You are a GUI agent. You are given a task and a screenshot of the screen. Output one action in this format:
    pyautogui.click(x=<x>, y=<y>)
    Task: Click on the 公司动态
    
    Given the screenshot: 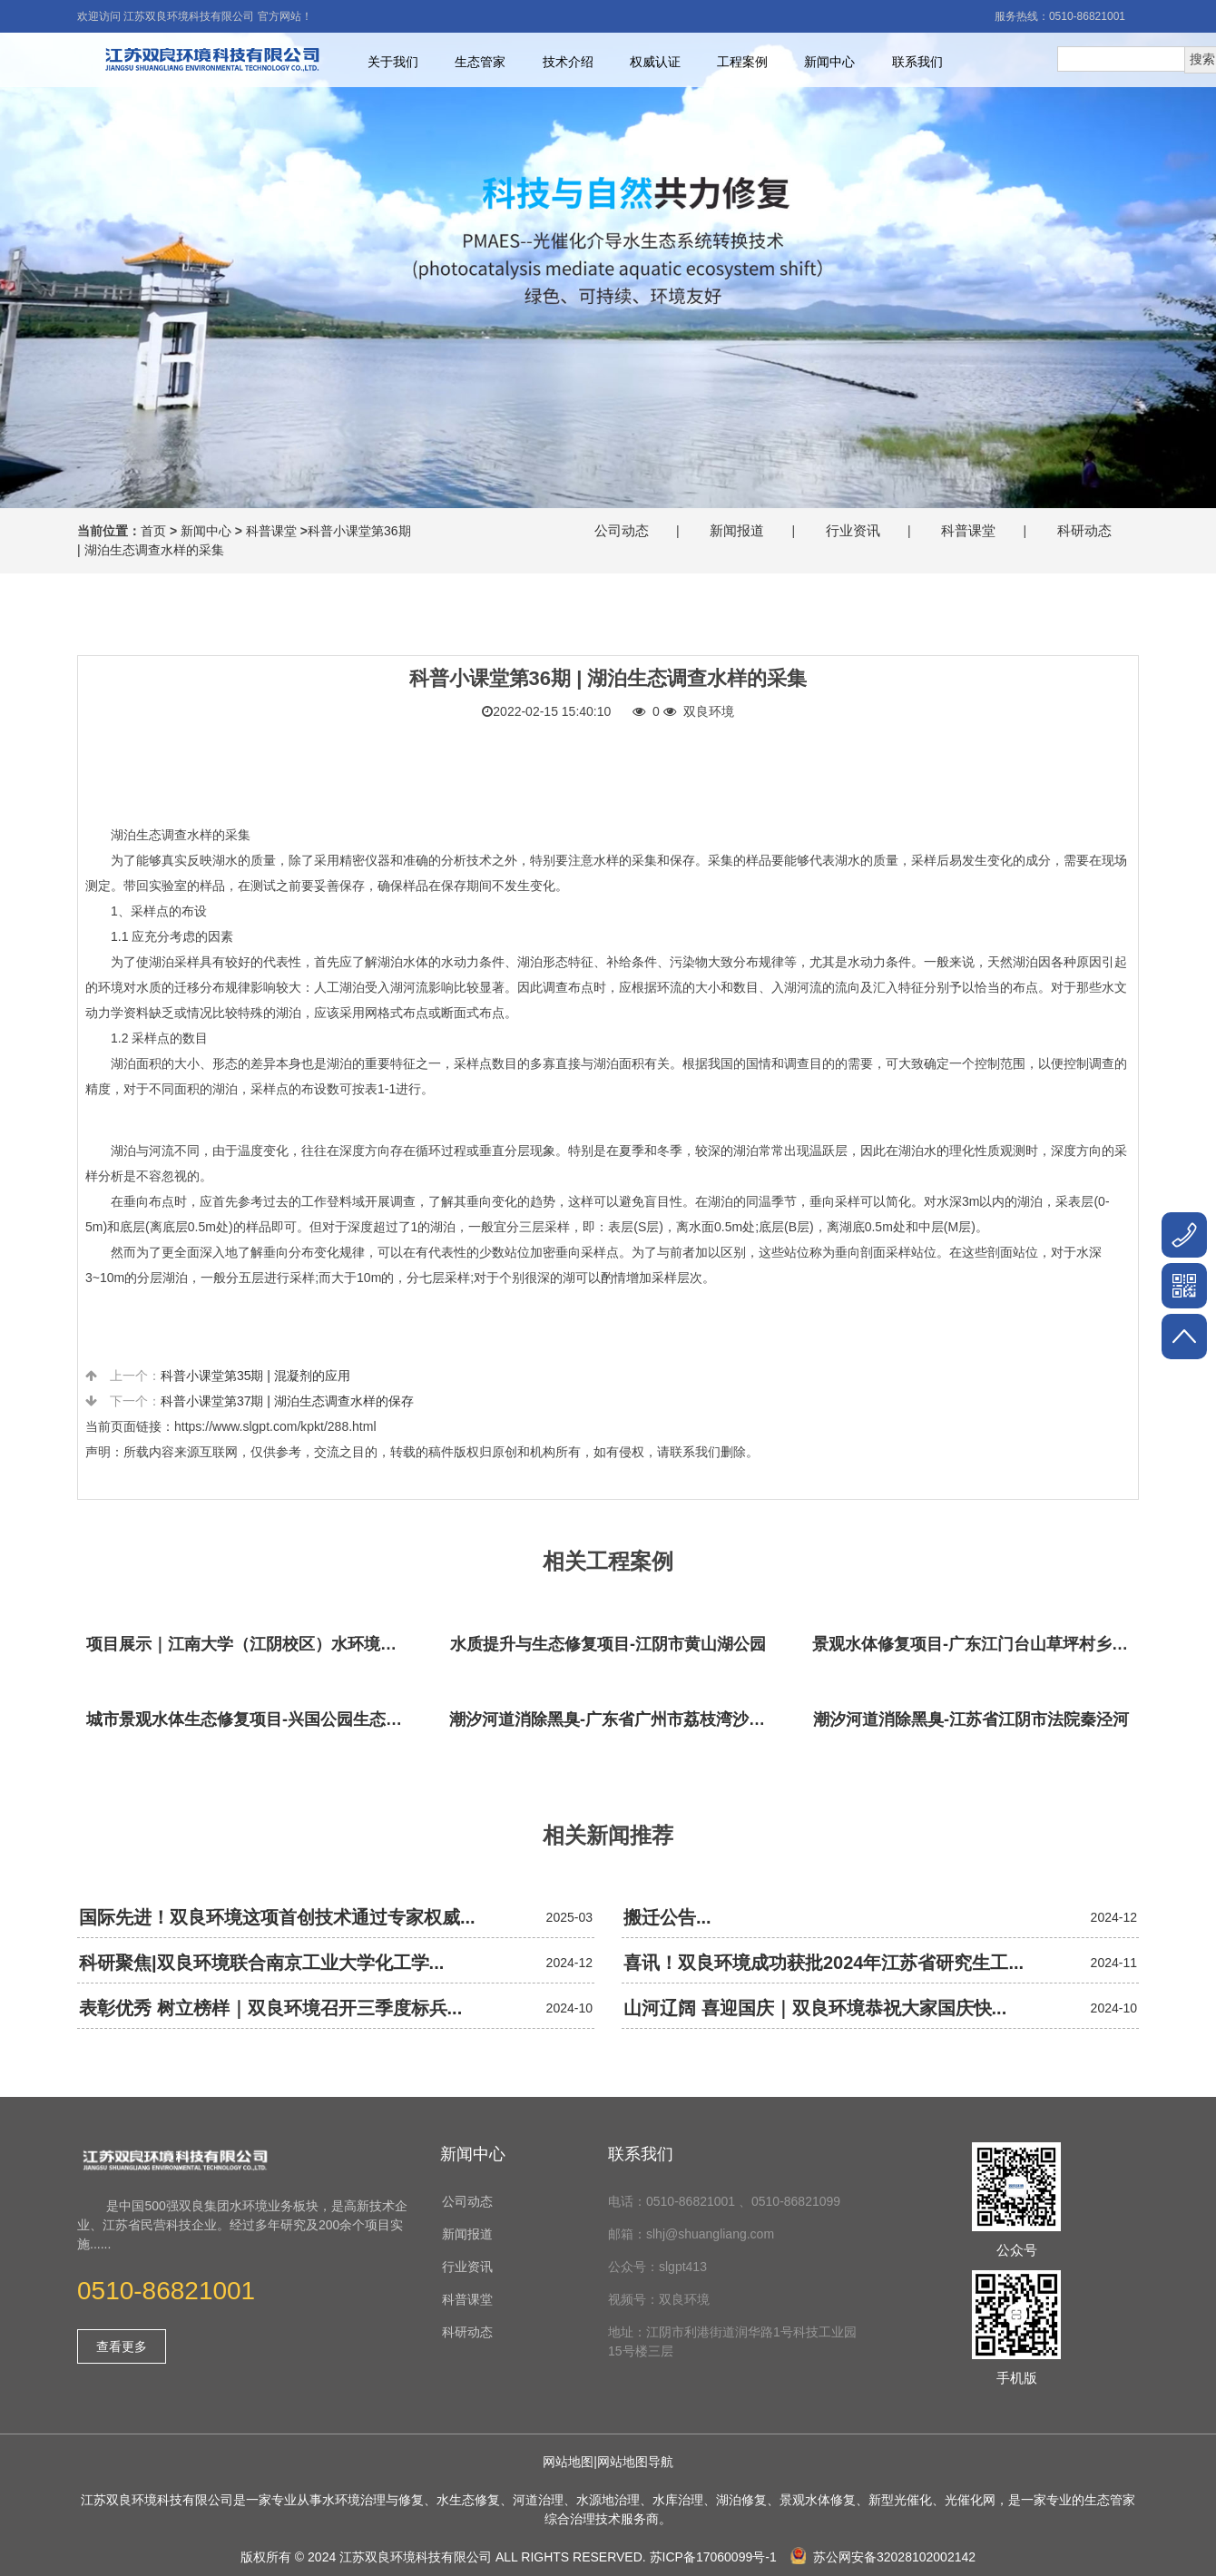 What is the action you would take?
    pyautogui.click(x=621, y=530)
    